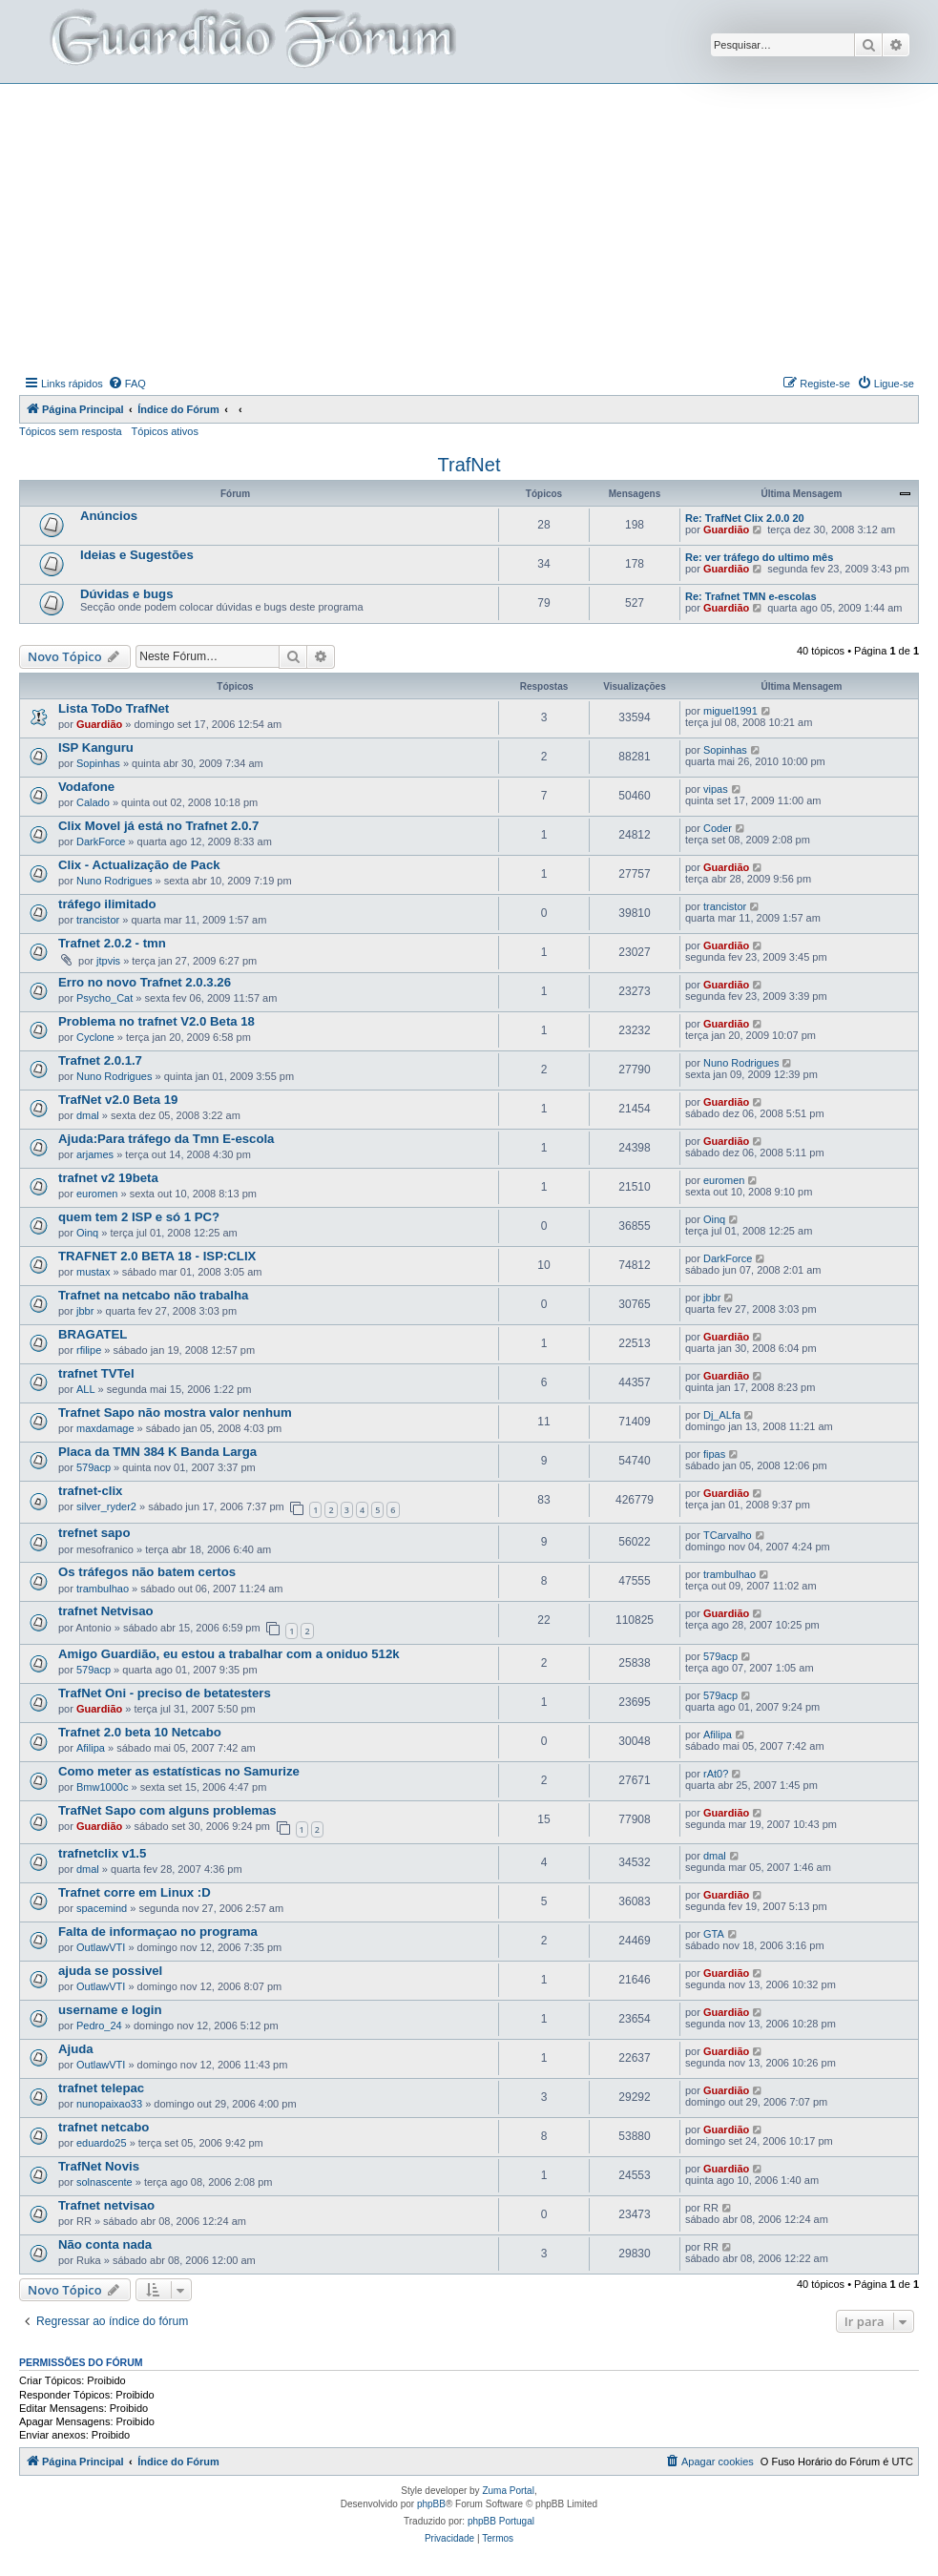 The image size is (938, 2576). I want to click on phpBB, so click(431, 2504).